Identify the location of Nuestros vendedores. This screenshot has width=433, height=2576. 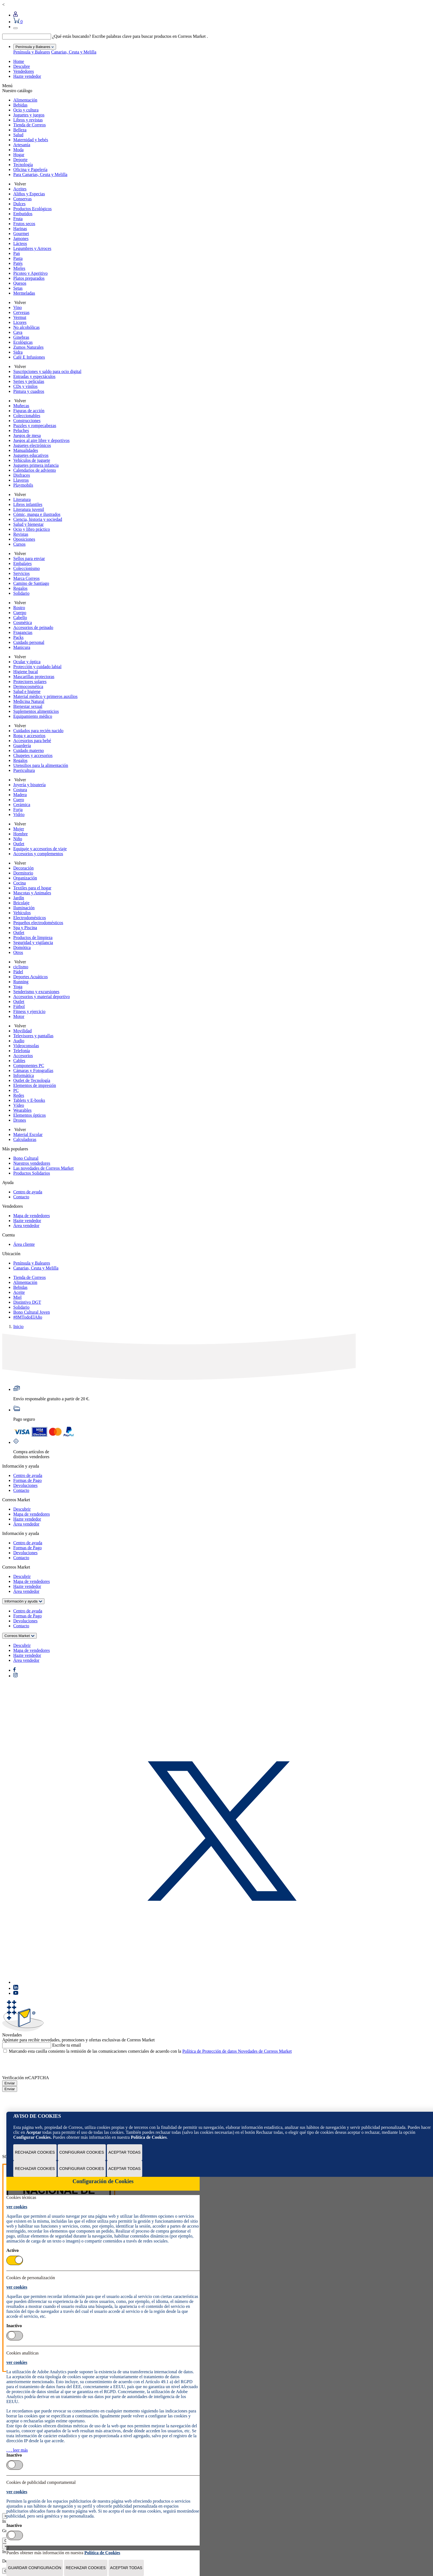
(31, 1163).